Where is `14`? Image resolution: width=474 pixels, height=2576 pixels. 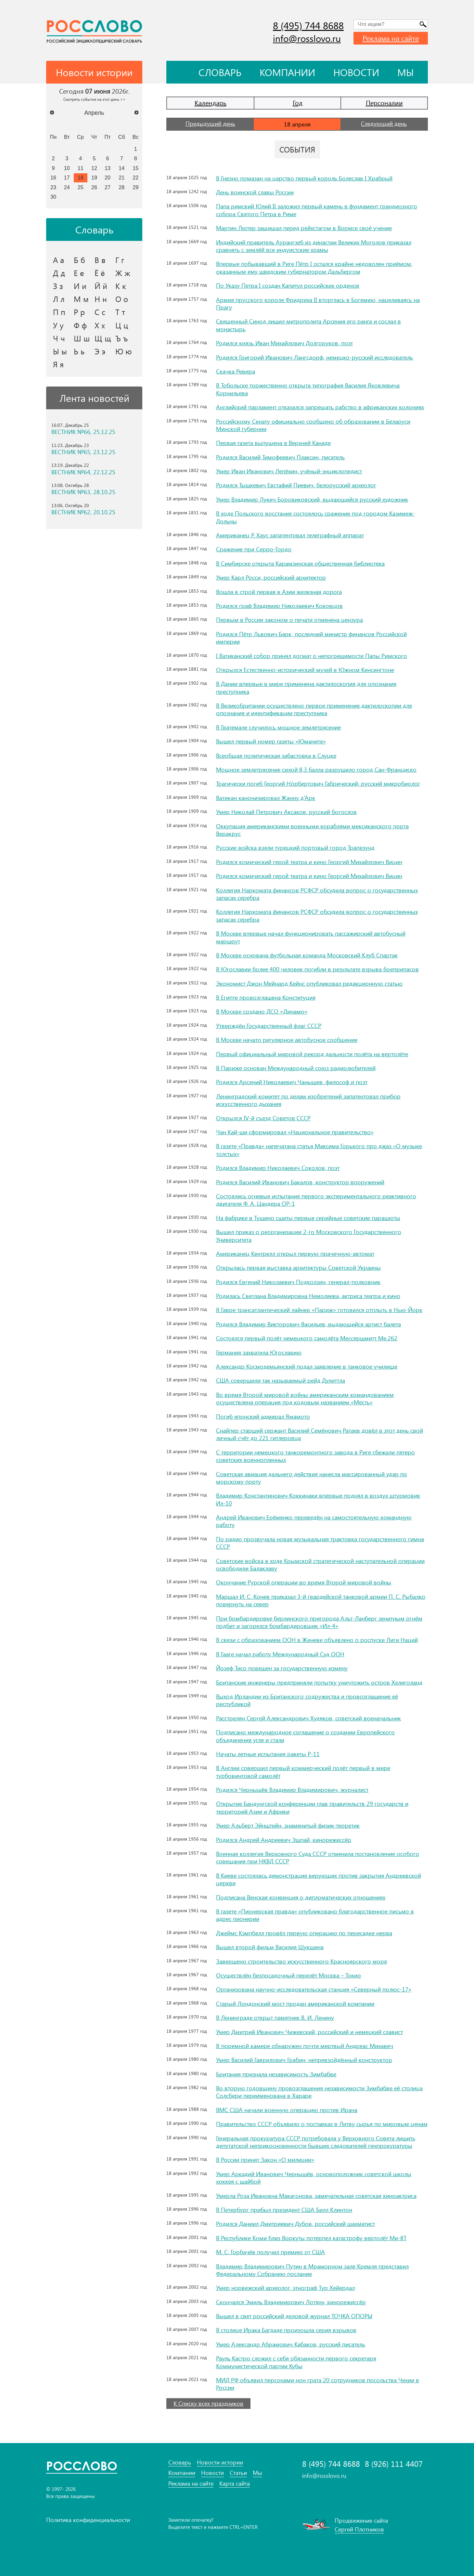 14 is located at coordinates (121, 168).